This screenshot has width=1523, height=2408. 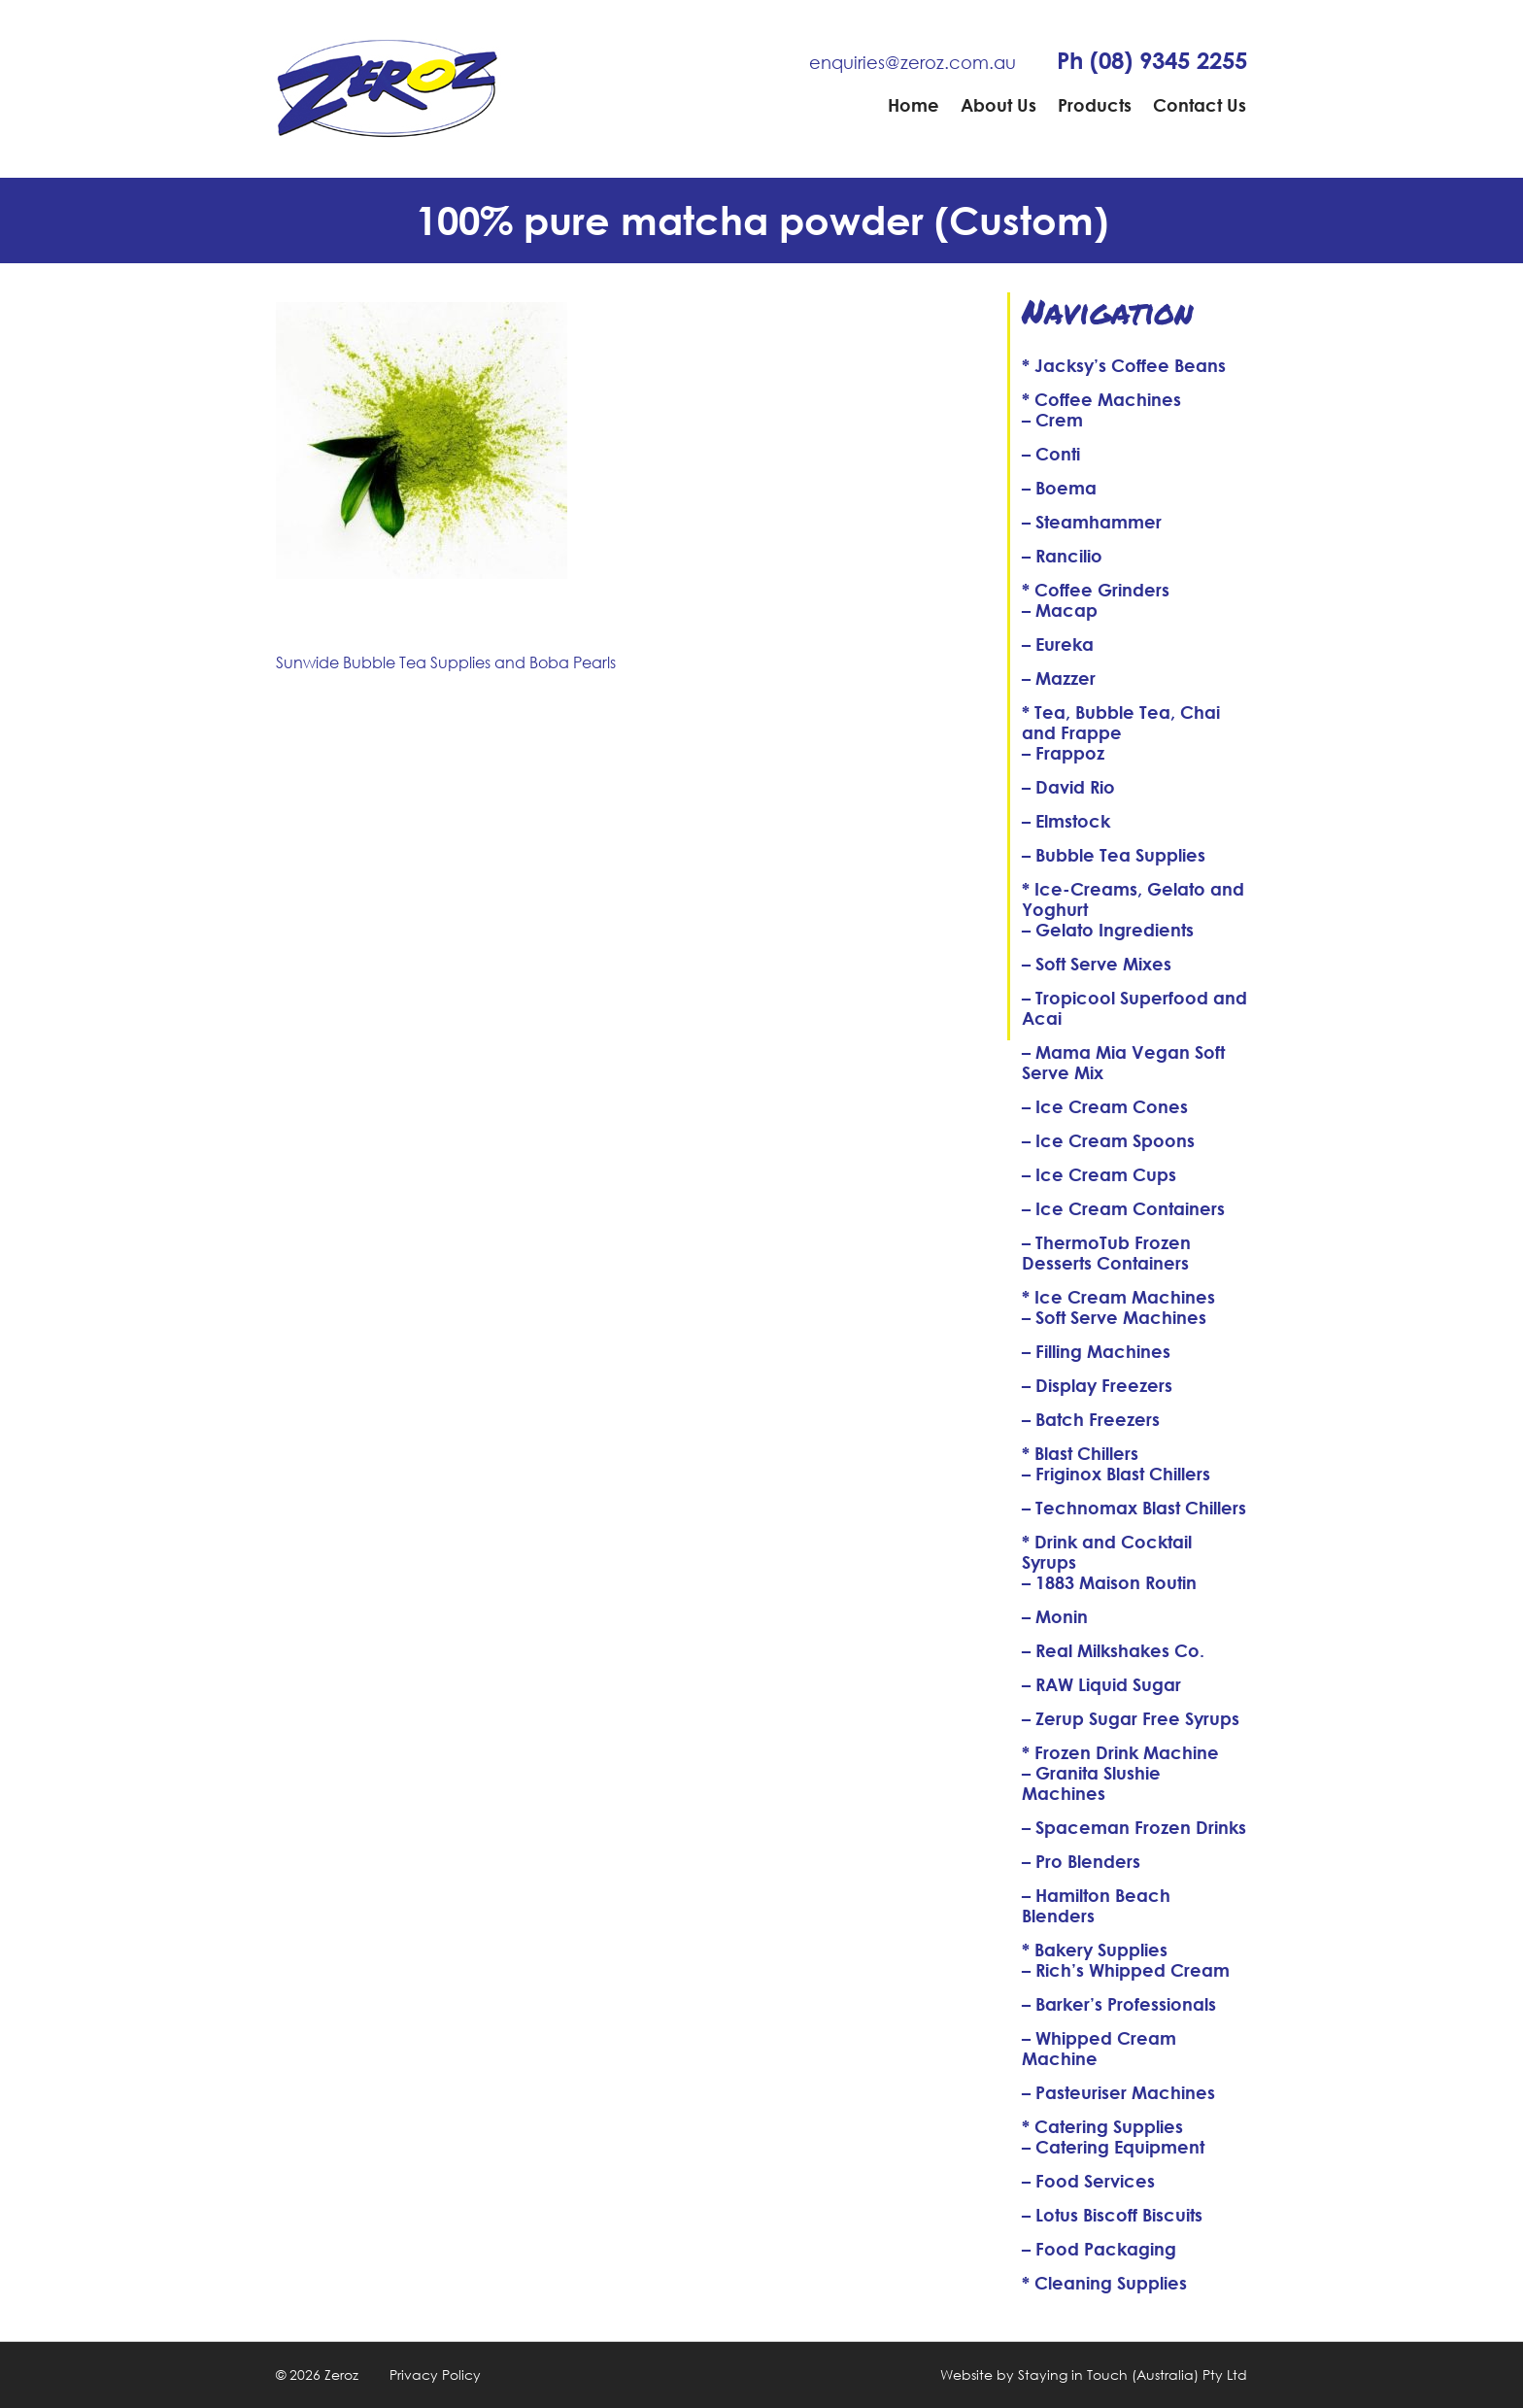 What do you see at coordinates (1066, 820) in the screenshot?
I see `– Elmstock` at bounding box center [1066, 820].